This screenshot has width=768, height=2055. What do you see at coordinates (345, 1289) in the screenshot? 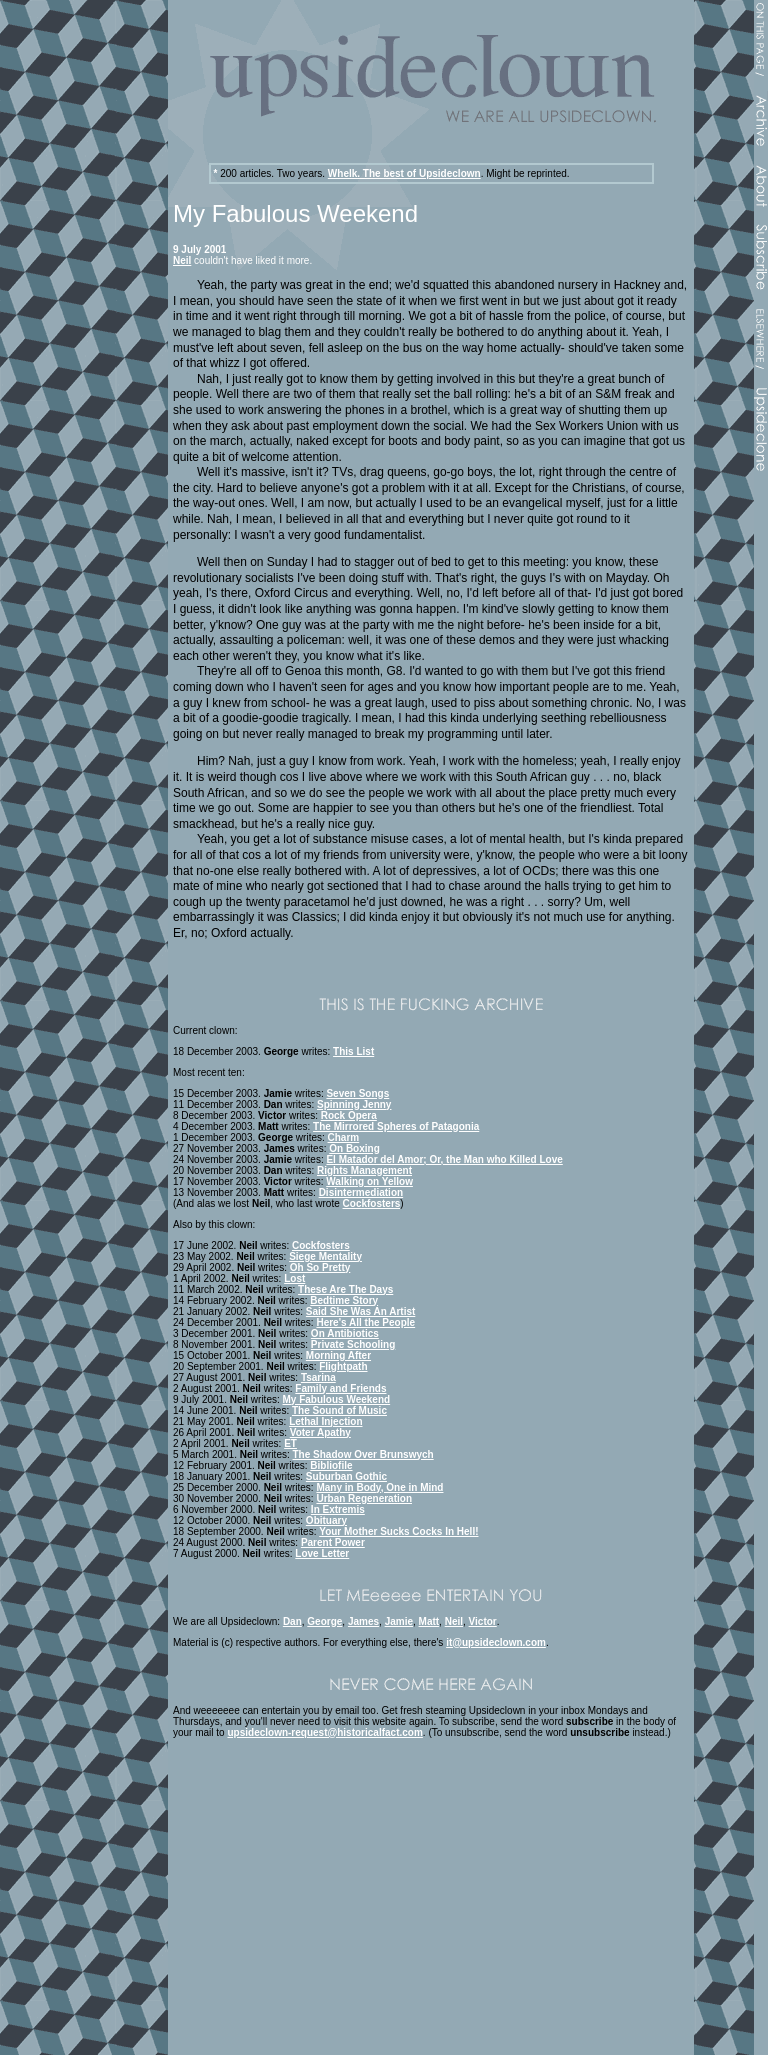
I see `These Are The Days` at bounding box center [345, 1289].